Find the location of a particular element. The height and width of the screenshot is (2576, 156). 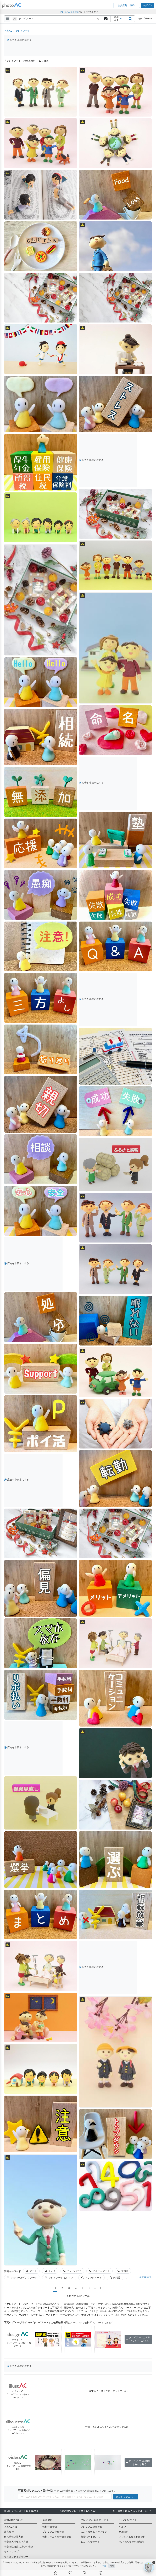

利用規約 is located at coordinates (124, 2531).